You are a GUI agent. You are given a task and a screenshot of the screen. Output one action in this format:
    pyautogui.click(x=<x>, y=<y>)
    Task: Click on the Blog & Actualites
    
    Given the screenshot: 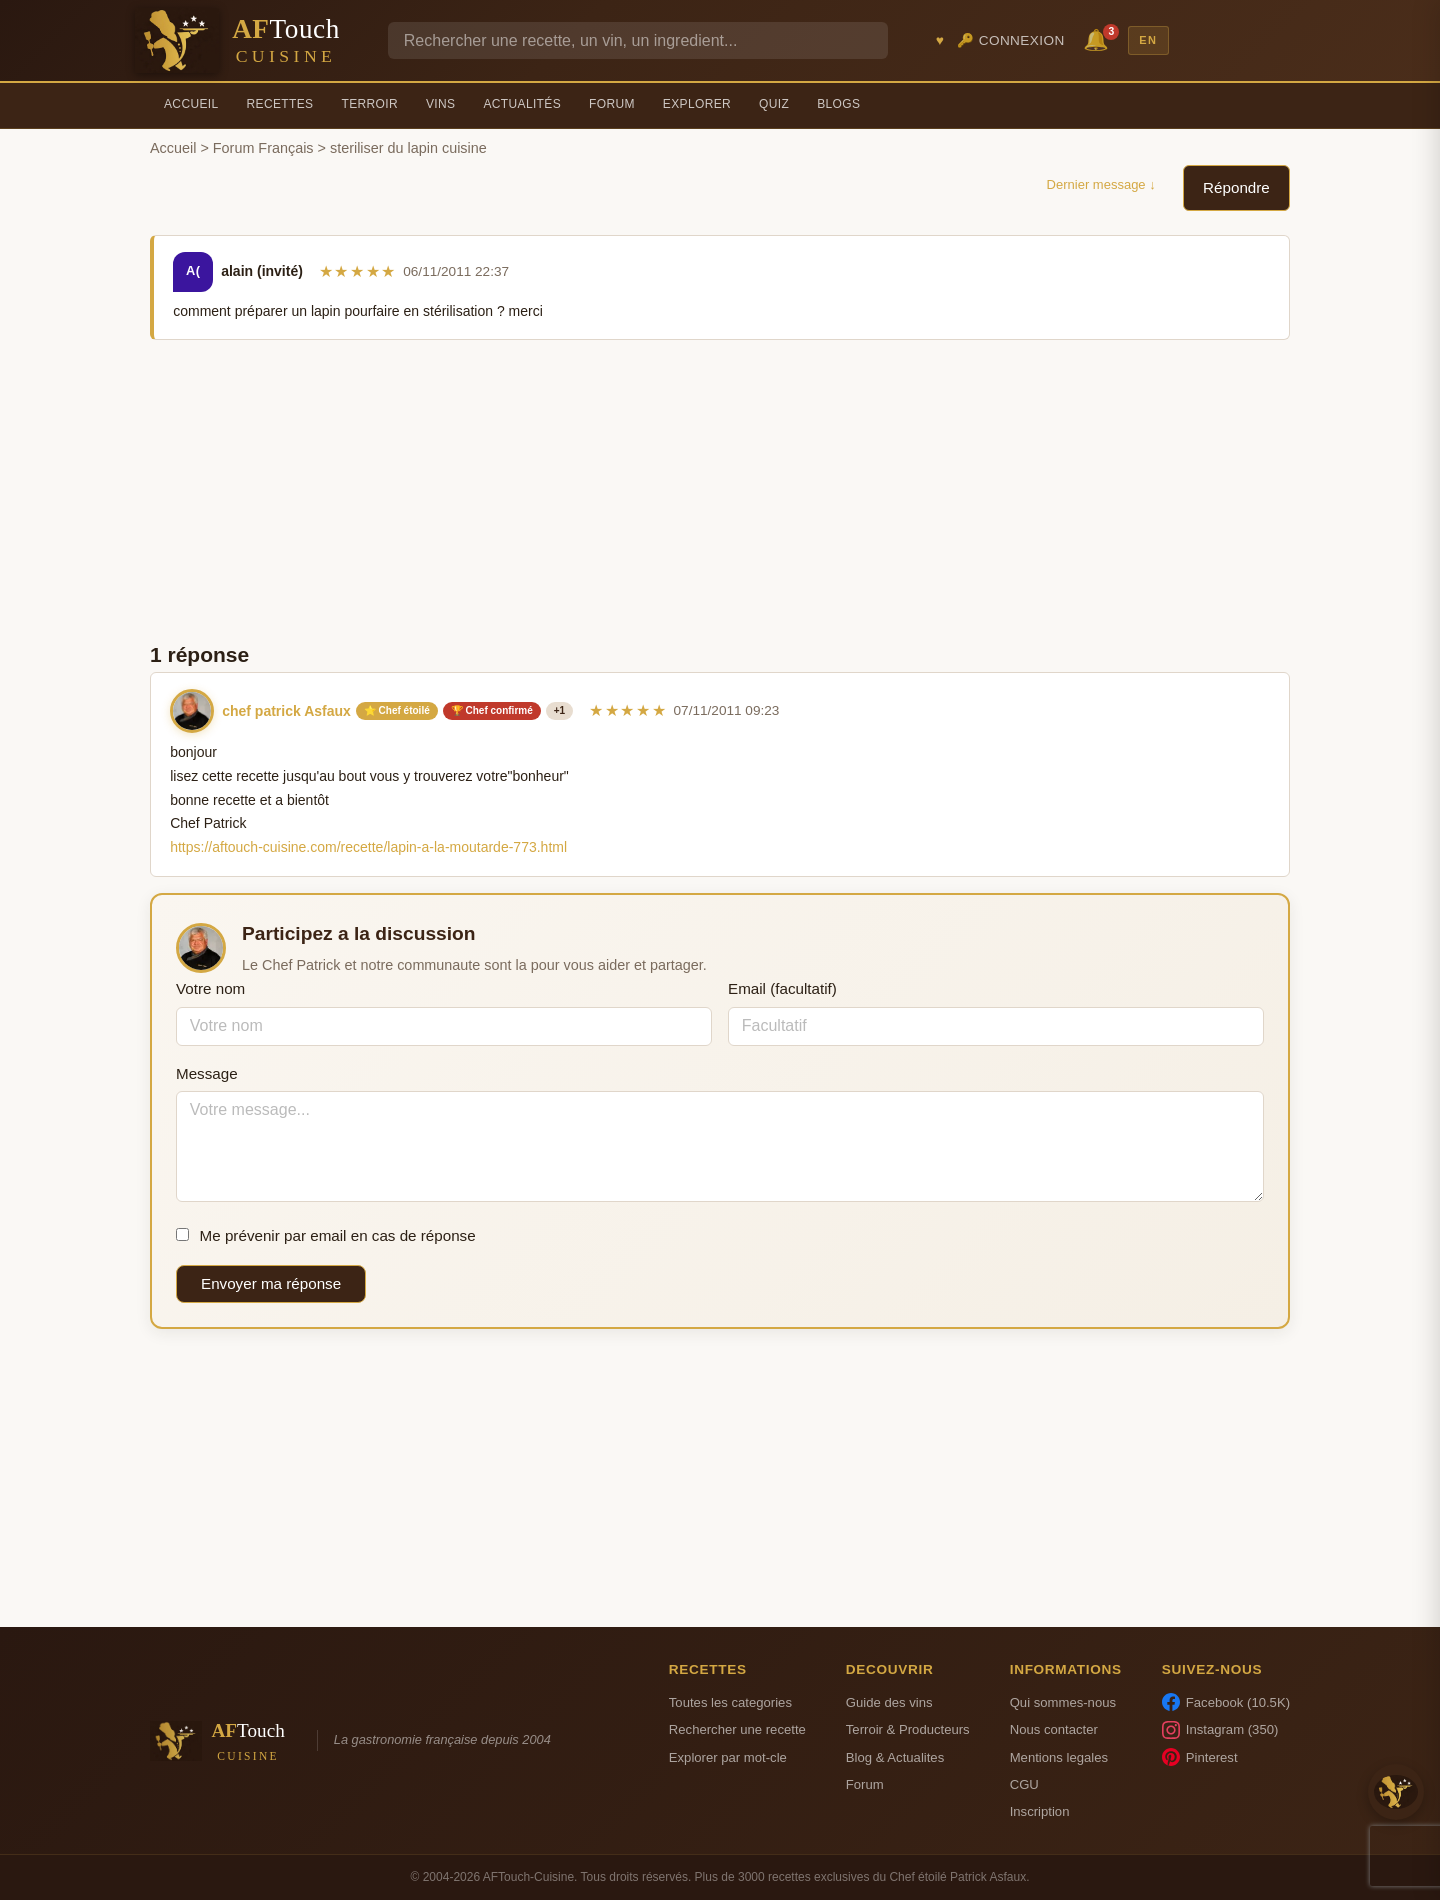 What is the action you would take?
    pyautogui.click(x=895, y=1757)
    